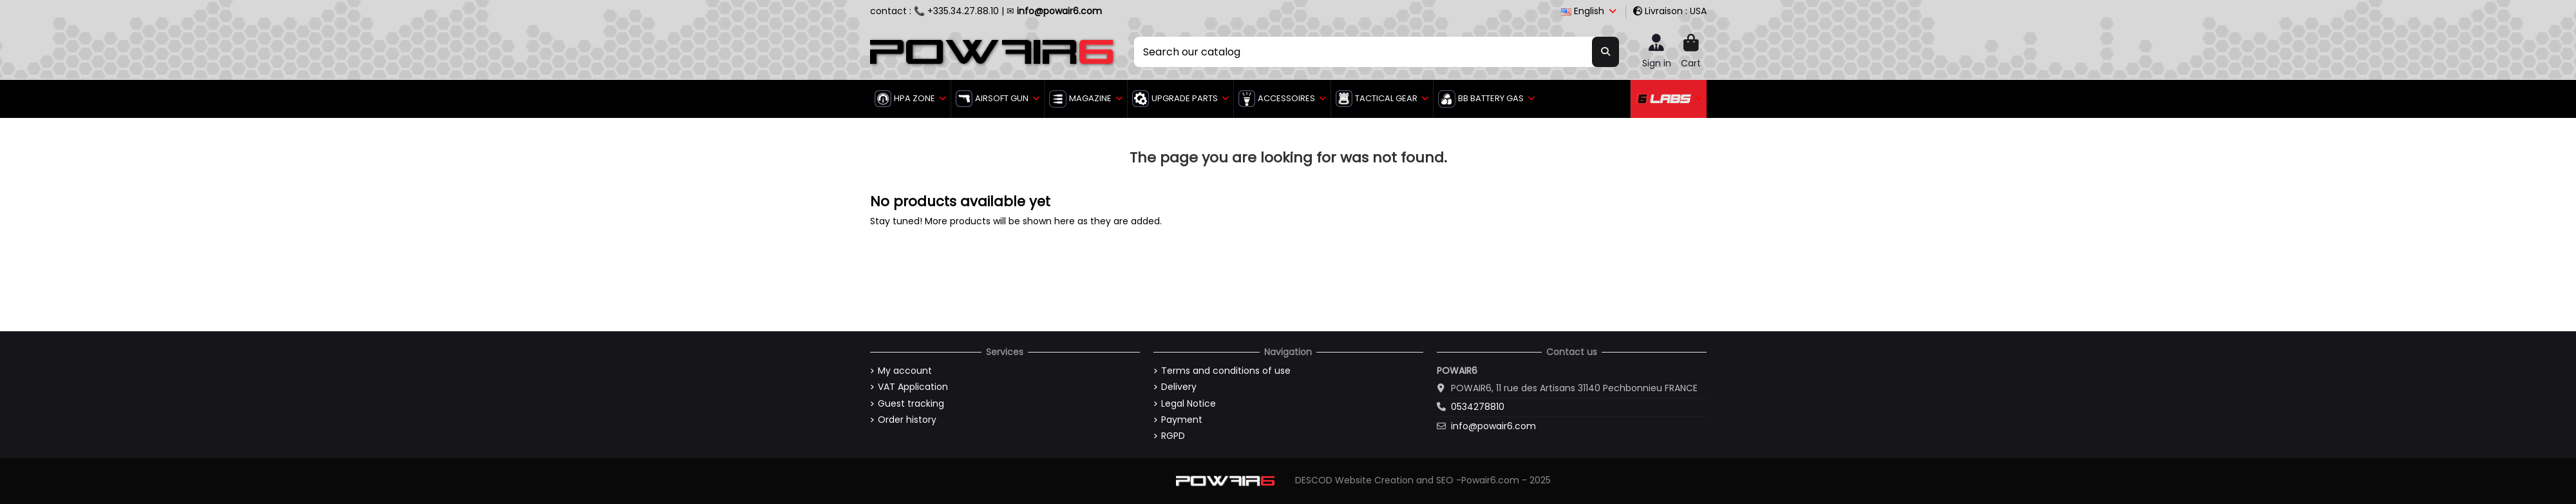 The image size is (2576, 504). What do you see at coordinates (1173, 436) in the screenshot?
I see `RGPD` at bounding box center [1173, 436].